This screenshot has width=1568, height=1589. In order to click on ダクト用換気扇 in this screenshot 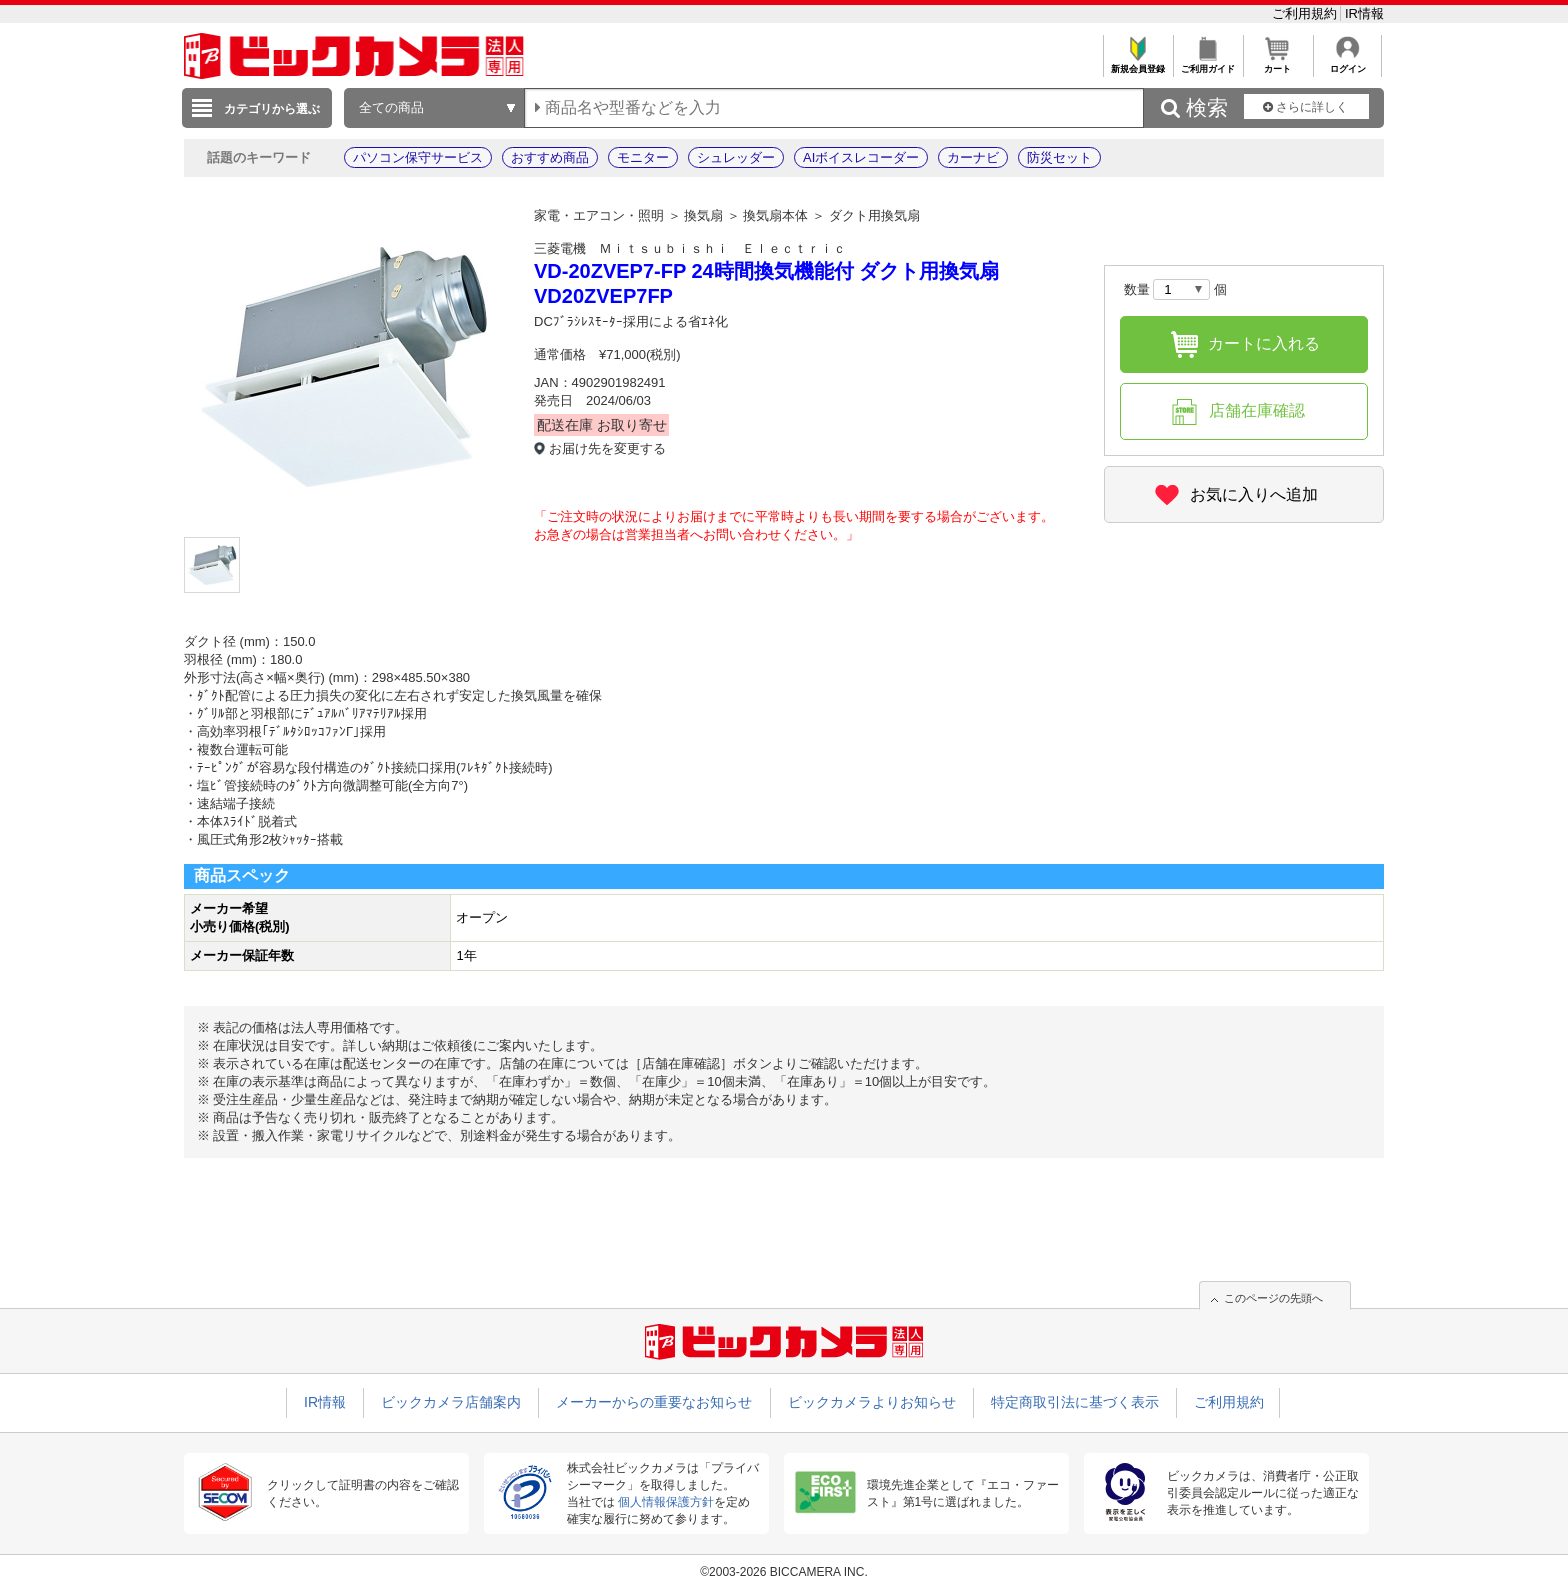, I will do `click(874, 215)`.